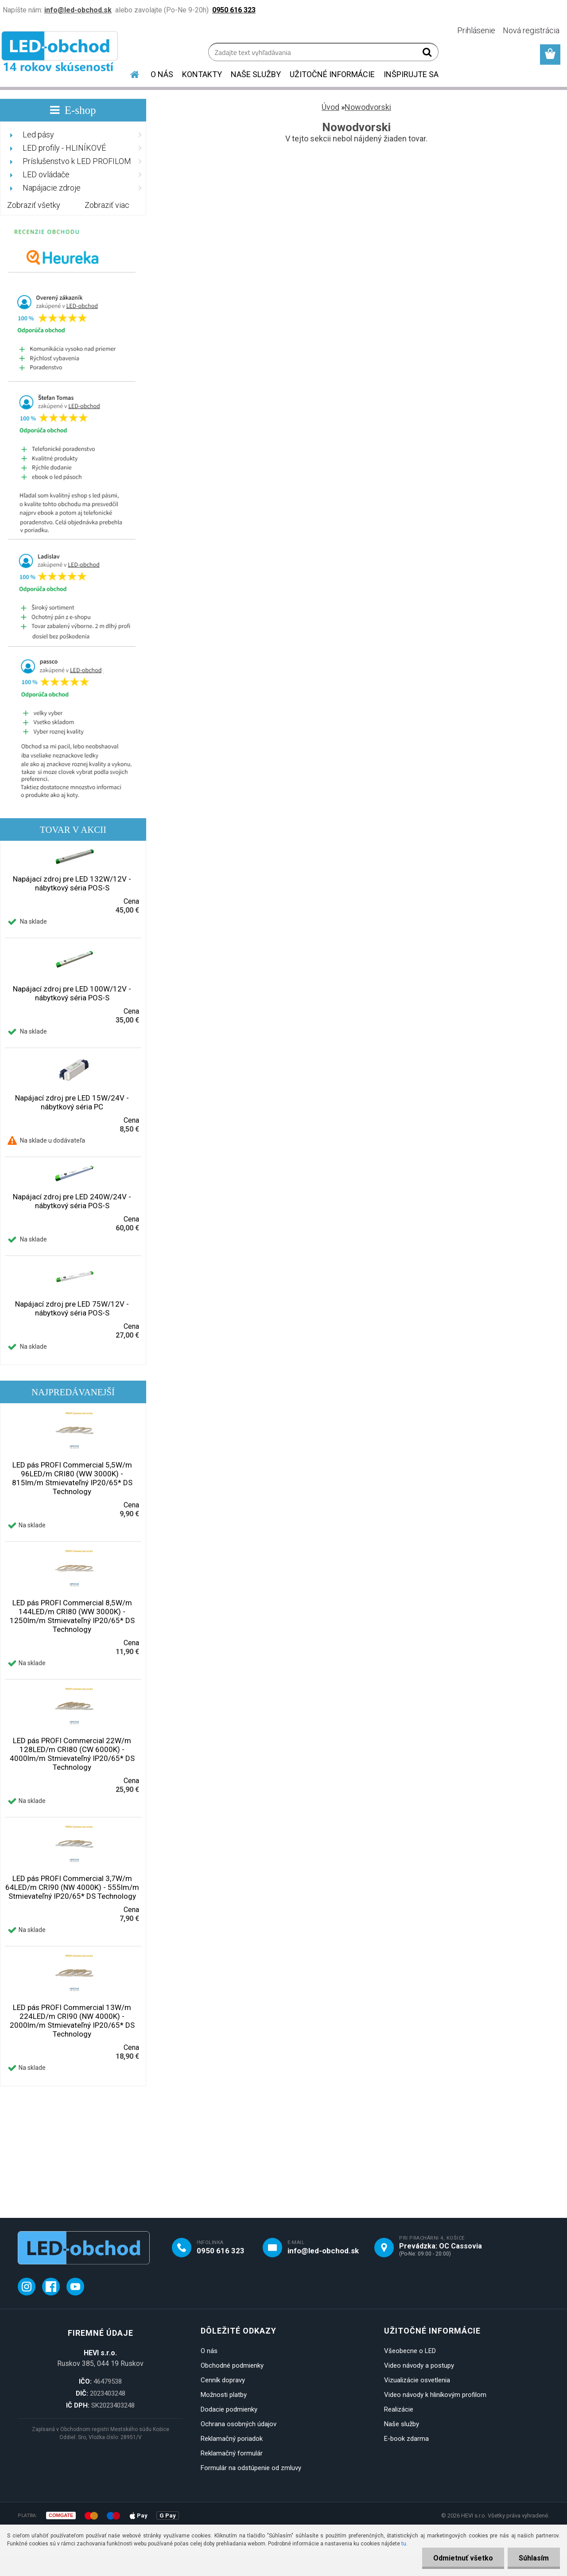  What do you see at coordinates (209, 2351) in the screenshot?
I see `O nás` at bounding box center [209, 2351].